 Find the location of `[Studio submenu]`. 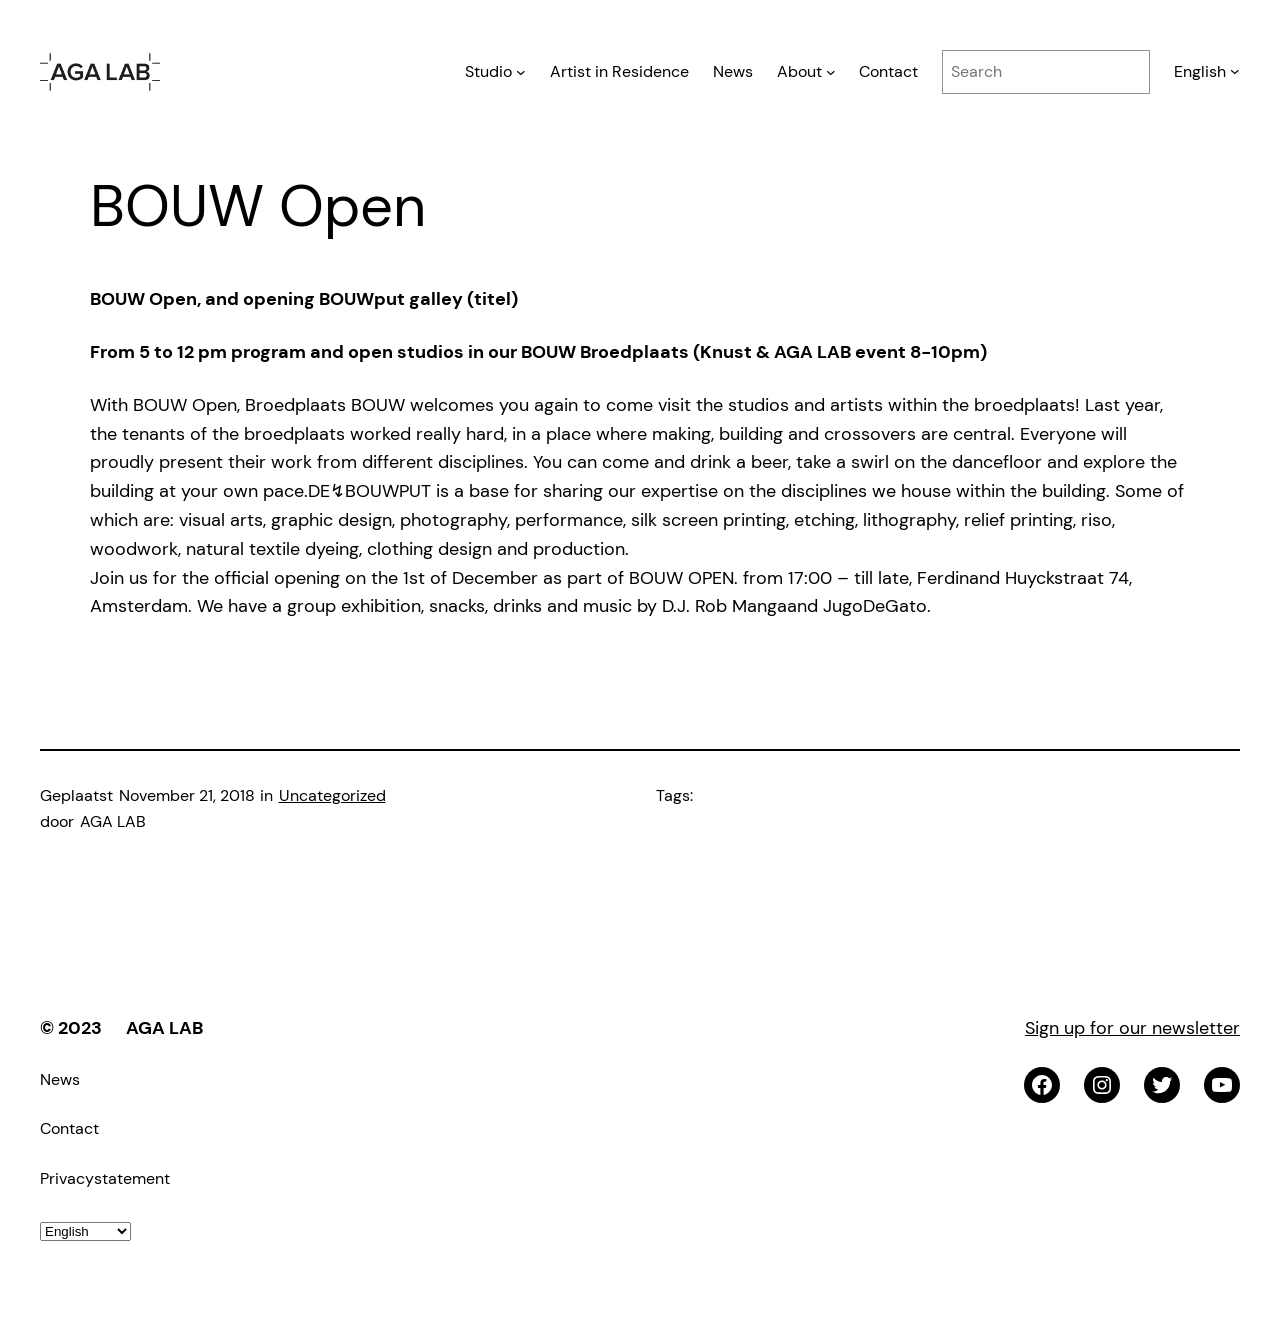

[Studio submenu] is located at coordinates (521, 72).